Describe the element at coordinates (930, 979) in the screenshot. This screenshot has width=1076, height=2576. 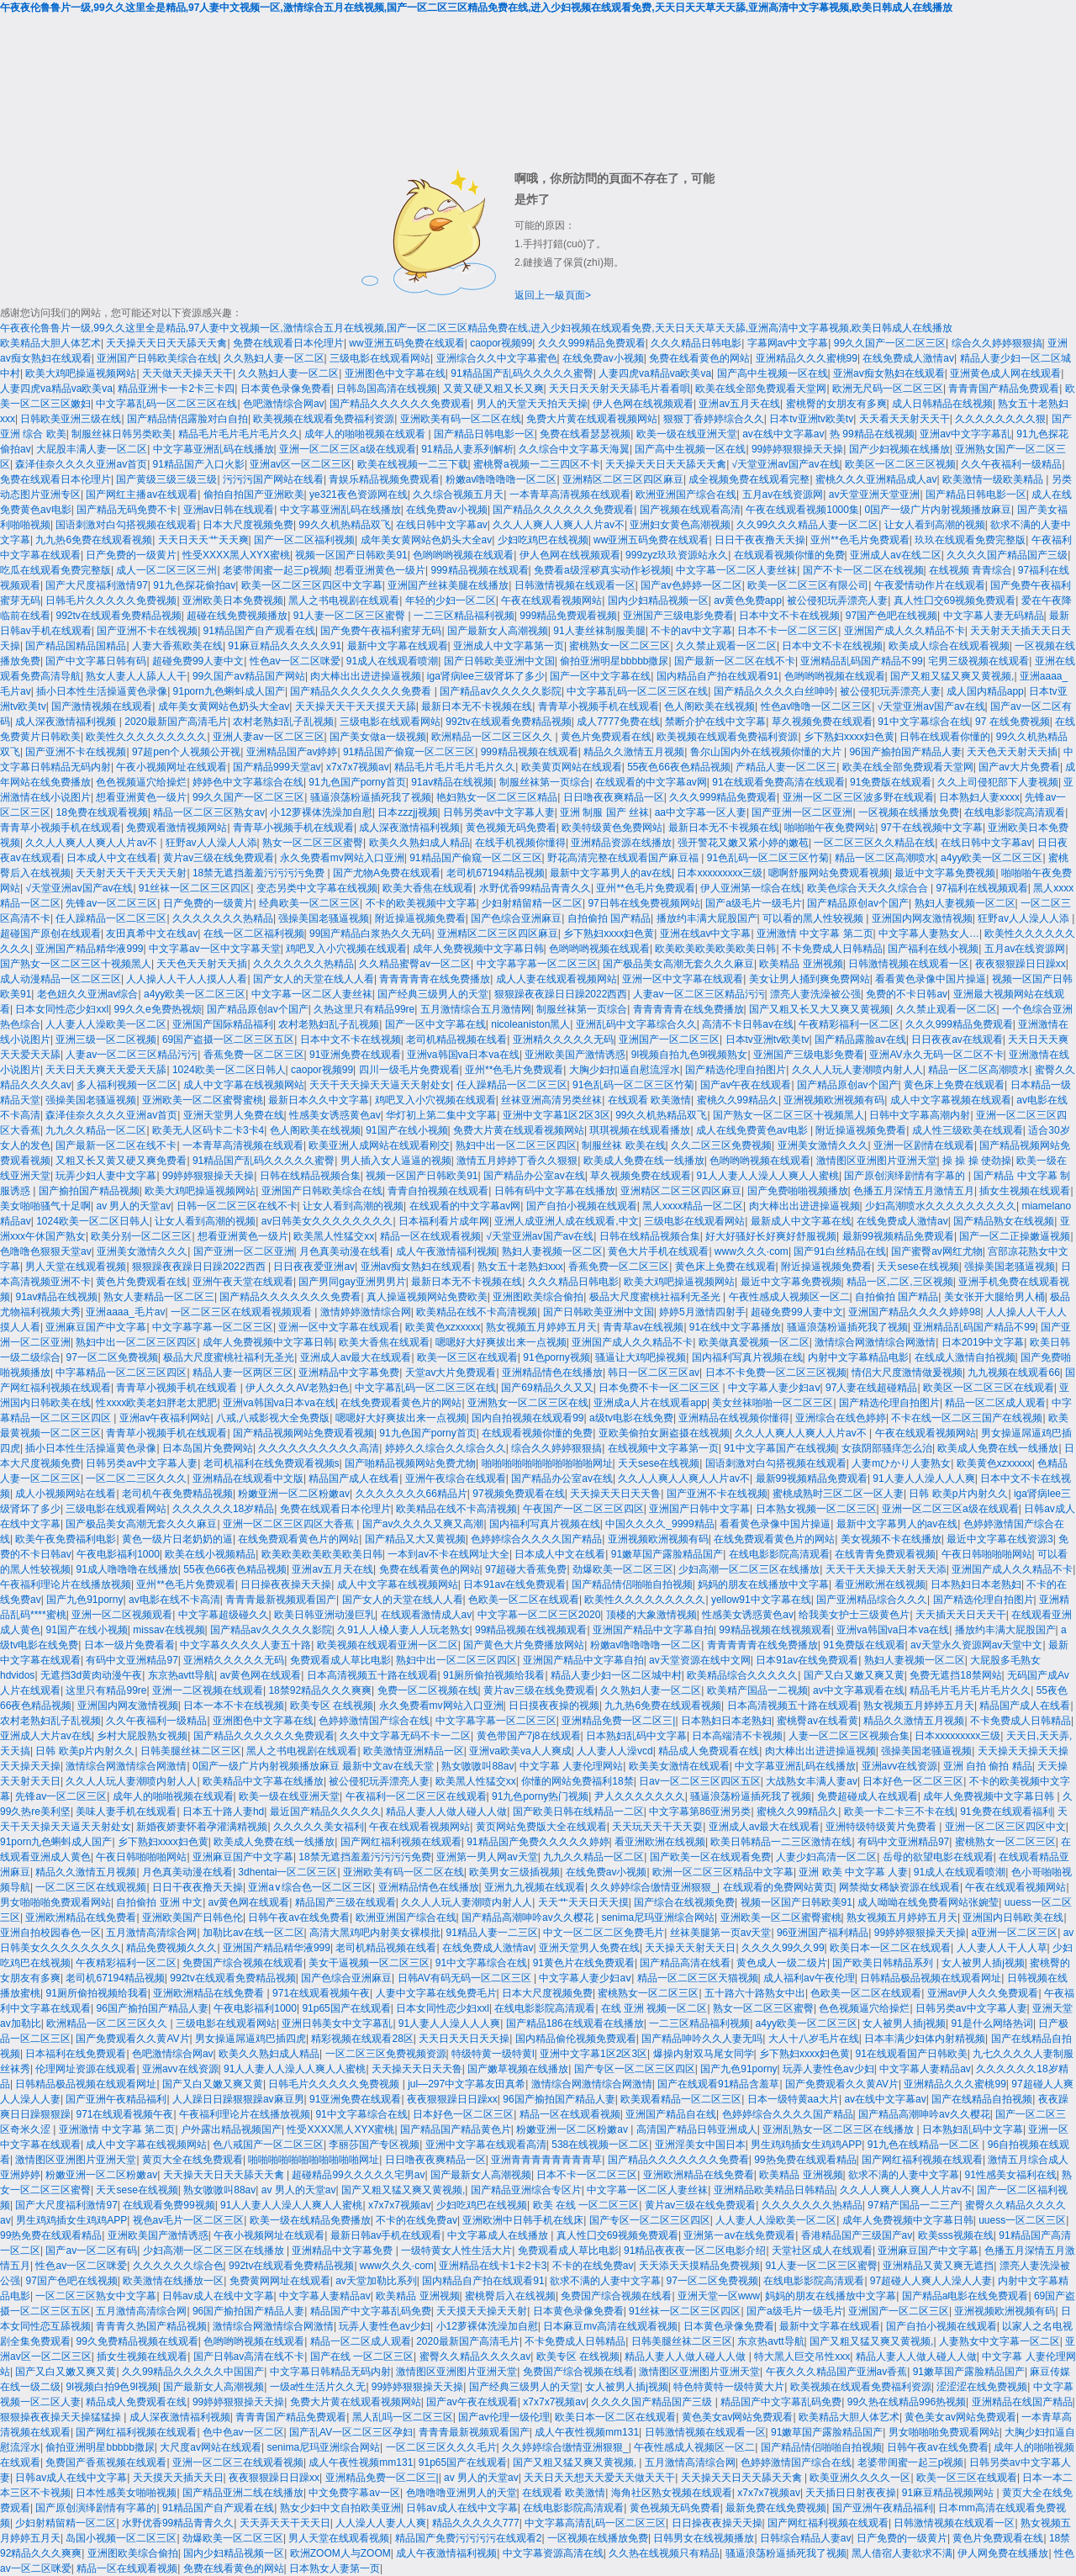
I see `看看黄色录像中国片操逼` at that location.